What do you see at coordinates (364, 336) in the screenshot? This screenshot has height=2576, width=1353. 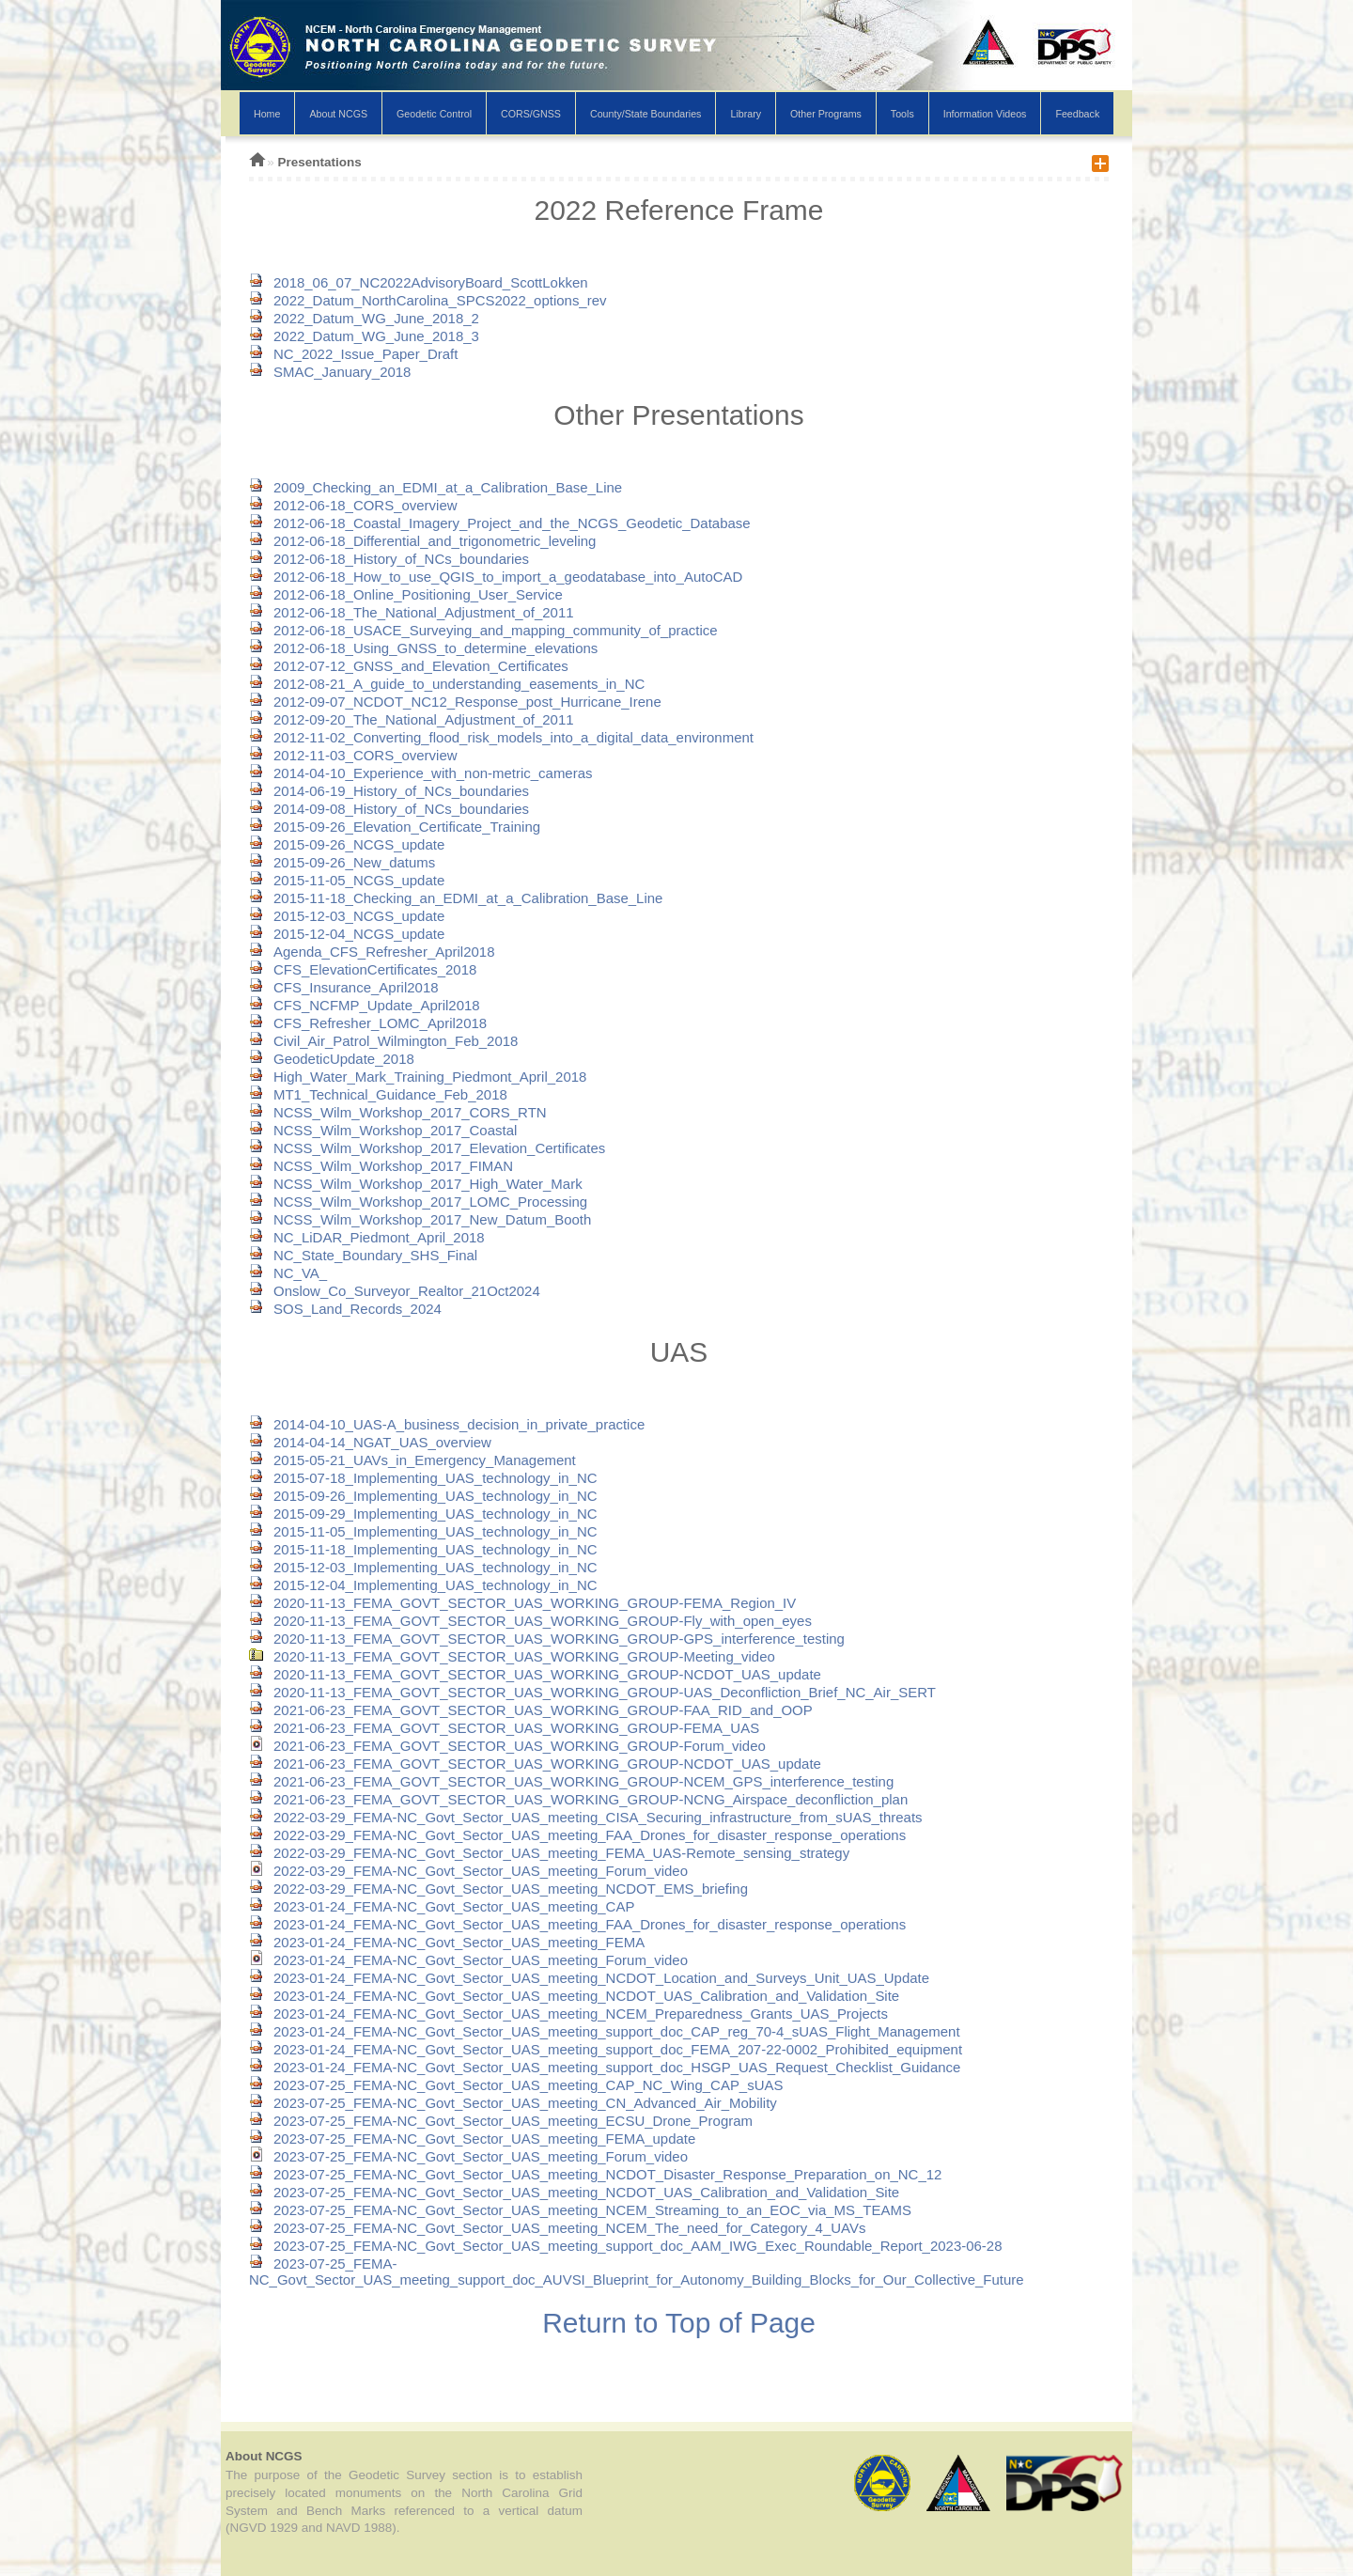 I see `2022_Datum_WG_June_2018_3` at bounding box center [364, 336].